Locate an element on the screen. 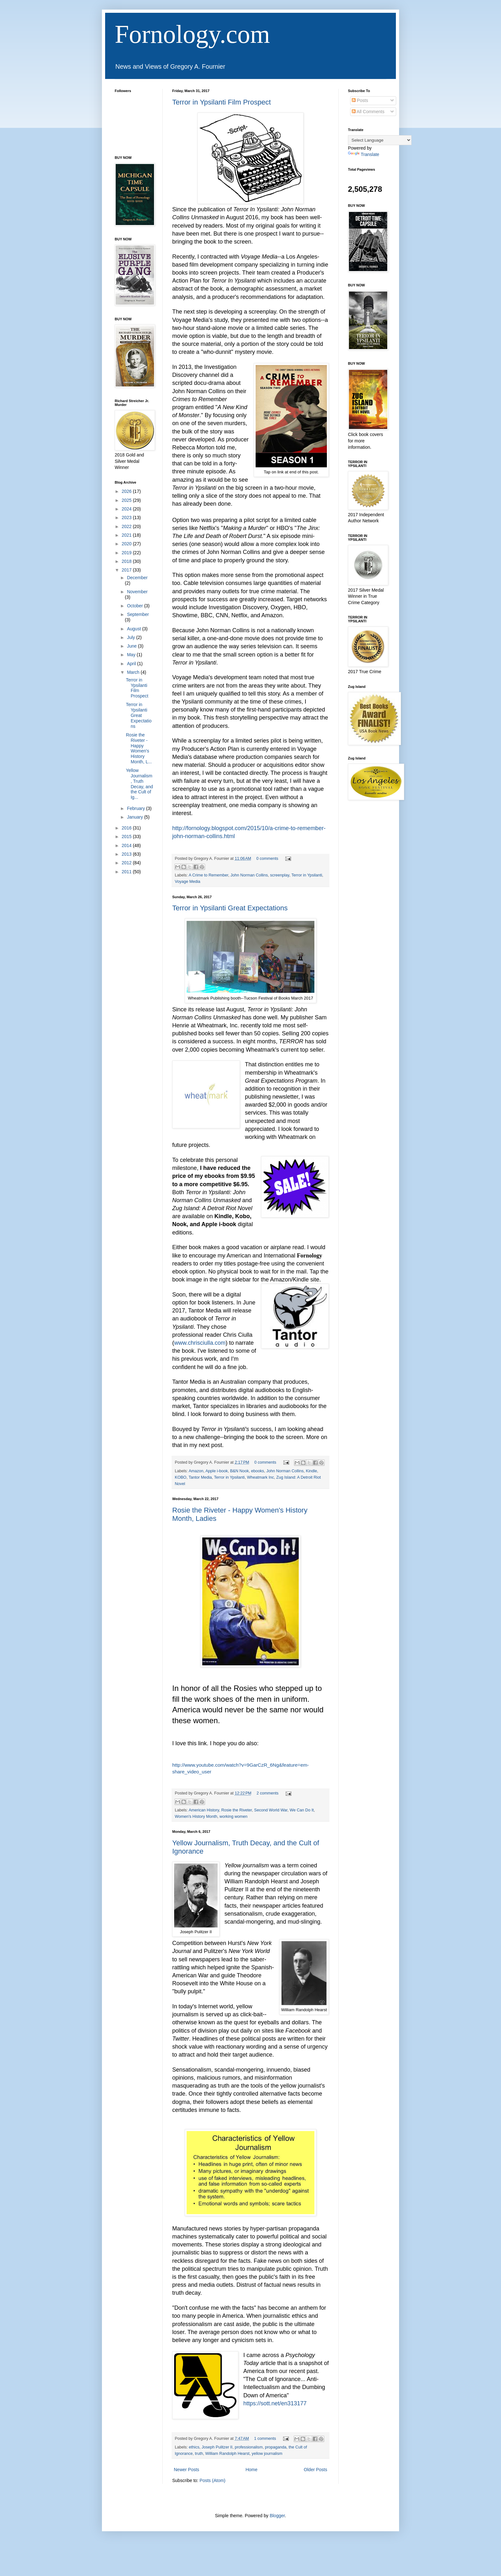 The image size is (501, 2576). May is located at coordinates (131, 654).